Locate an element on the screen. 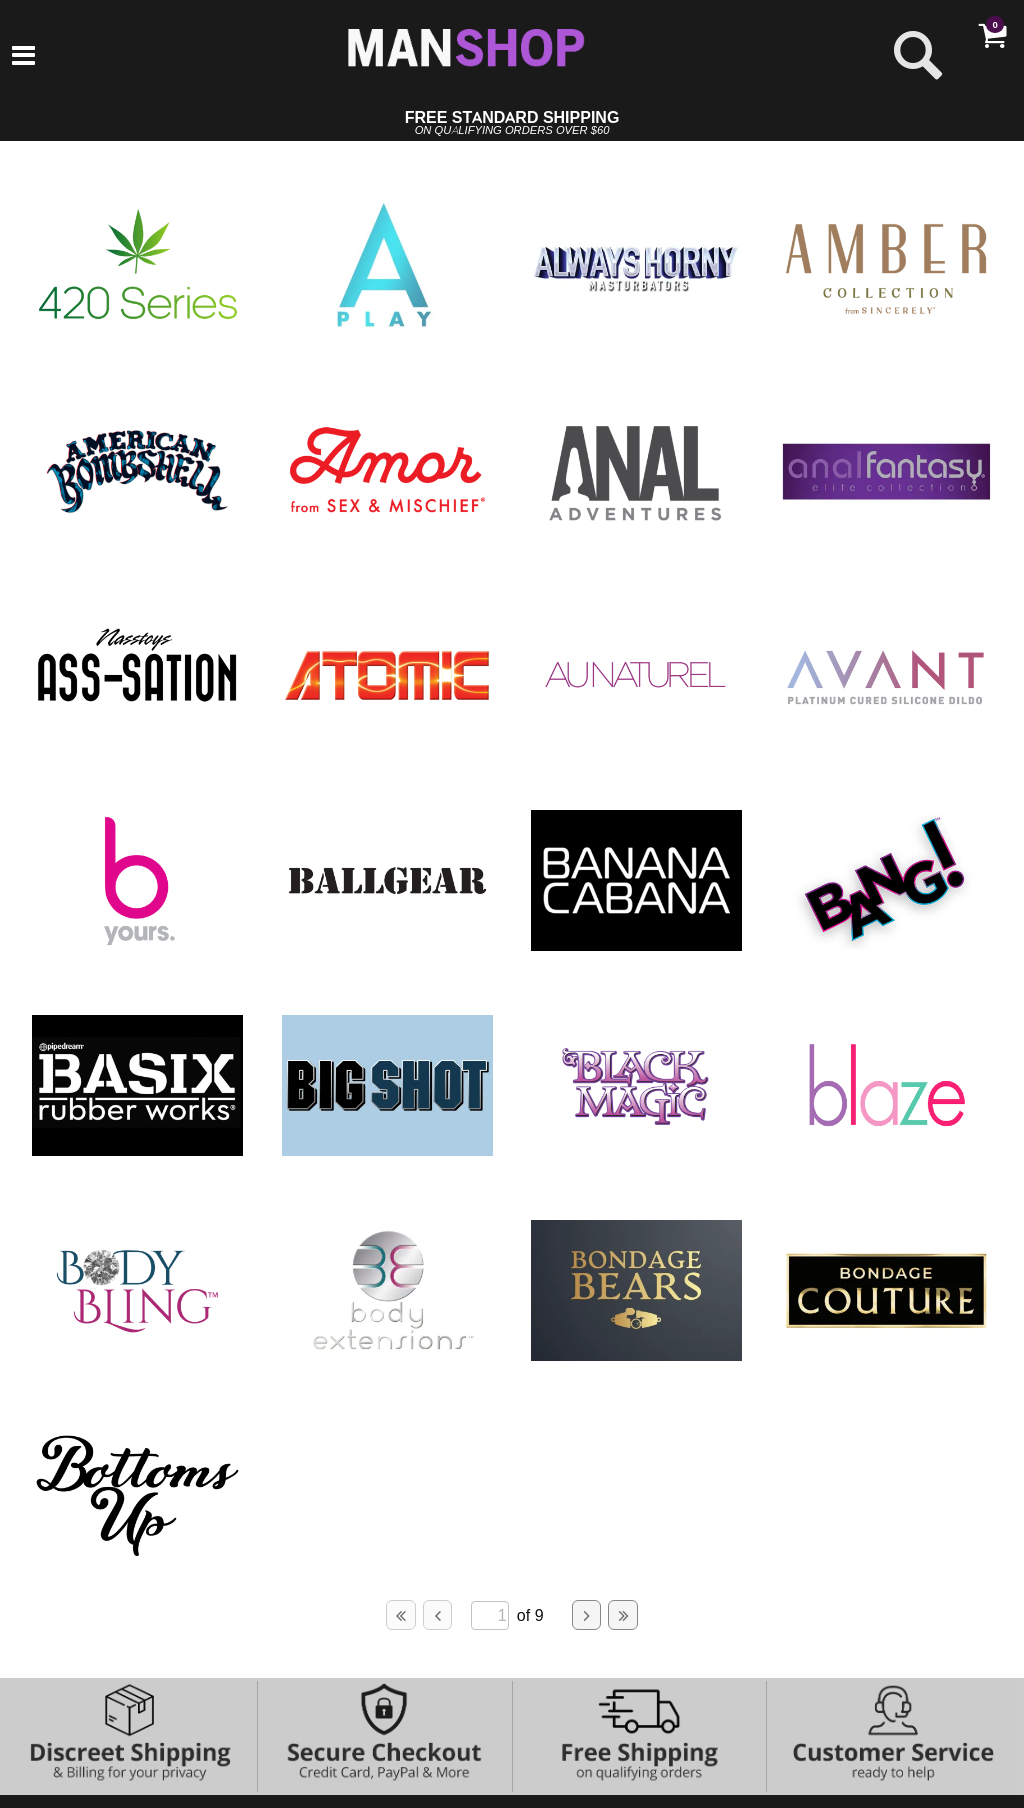  [Go to specified page] is located at coordinates (490, 1615).